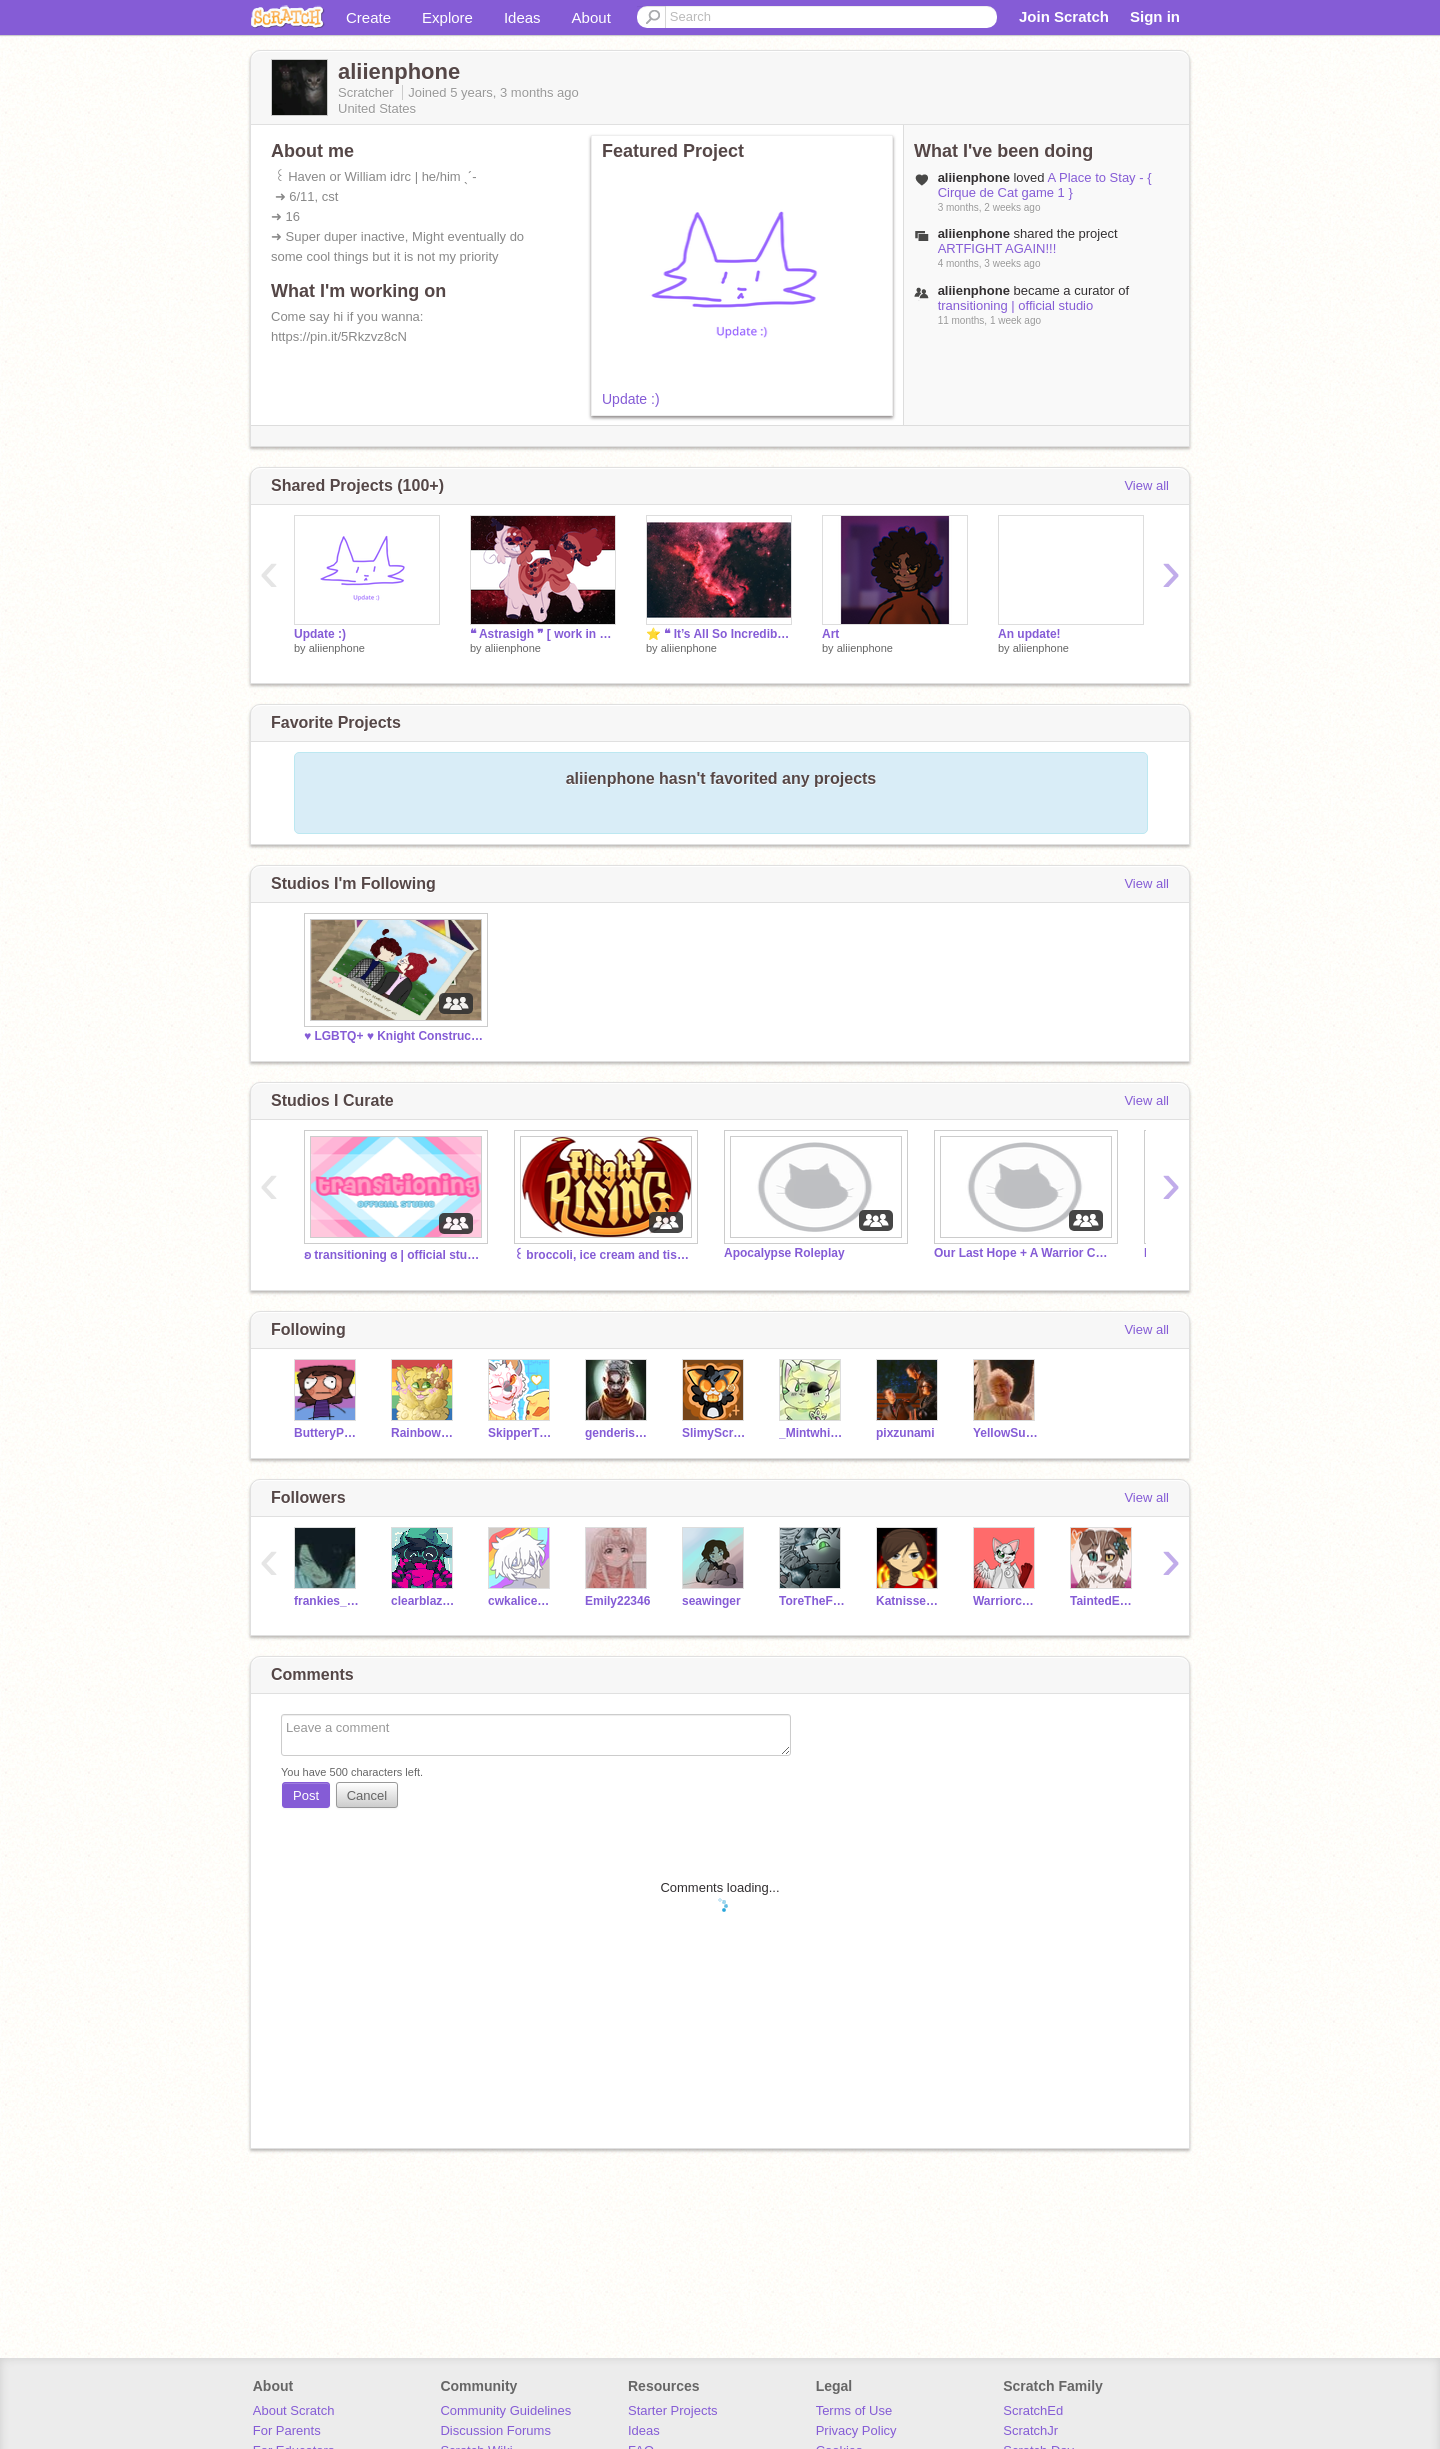 The width and height of the screenshot is (1440, 2449). What do you see at coordinates (591, 17) in the screenshot?
I see `About` at bounding box center [591, 17].